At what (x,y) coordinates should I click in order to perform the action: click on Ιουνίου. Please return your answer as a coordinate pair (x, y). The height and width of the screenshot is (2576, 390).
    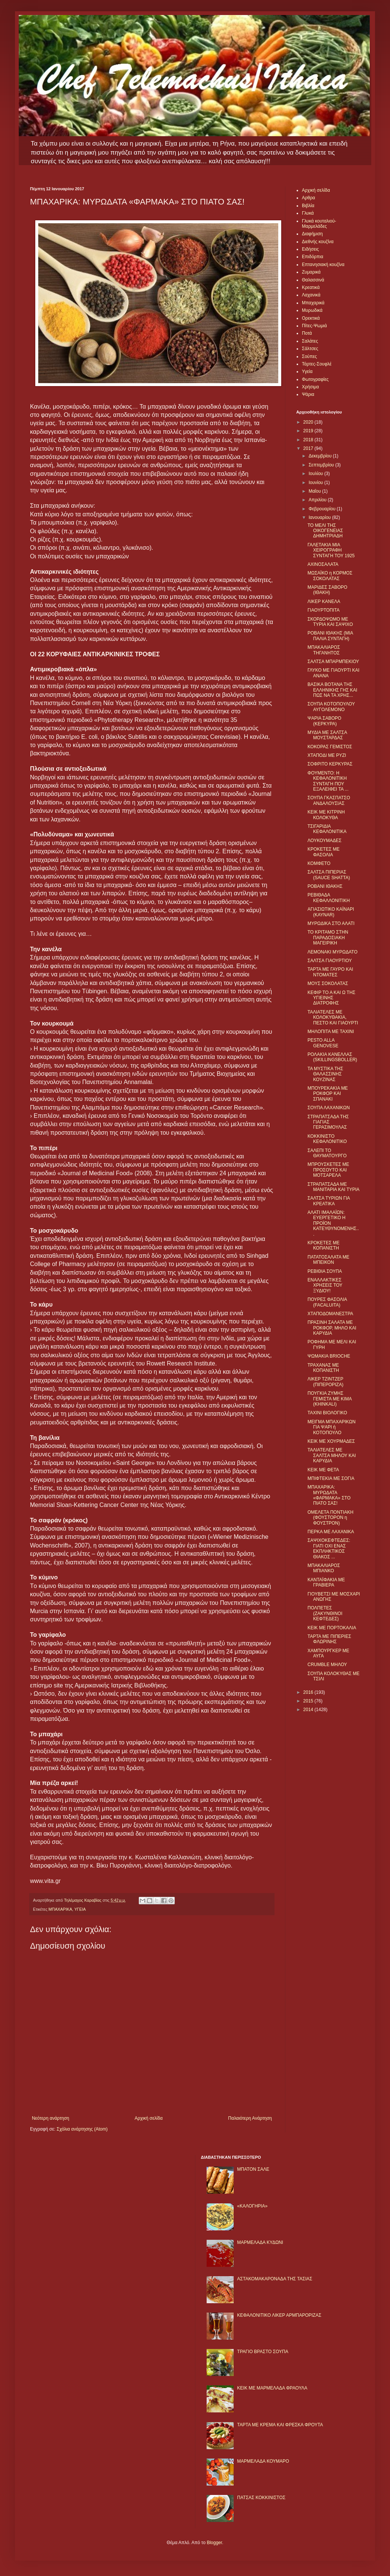
    Looking at the image, I should click on (316, 482).